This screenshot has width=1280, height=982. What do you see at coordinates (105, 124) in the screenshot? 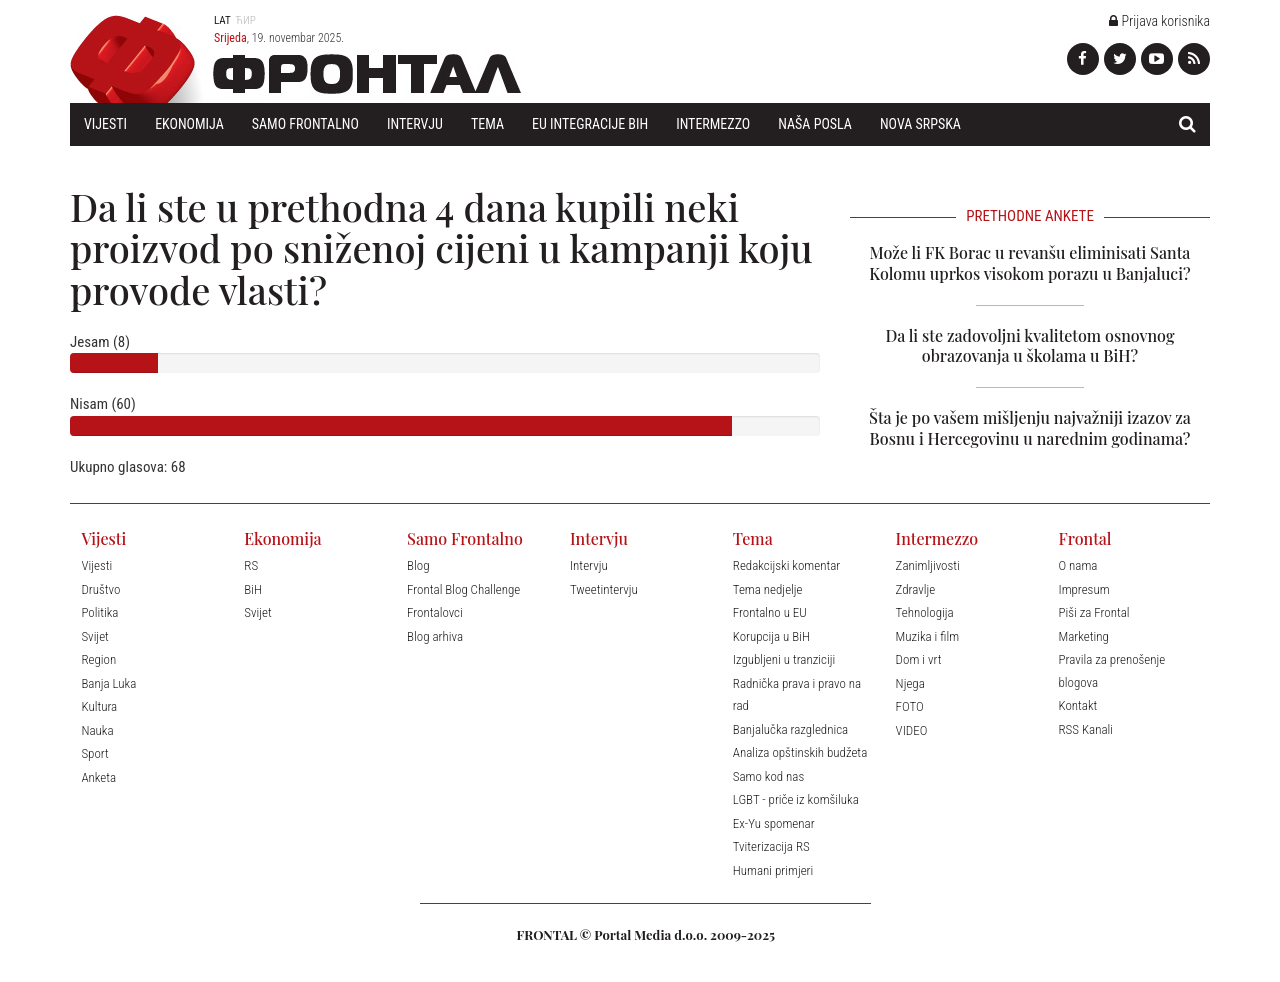
I see `Vijesti` at bounding box center [105, 124].